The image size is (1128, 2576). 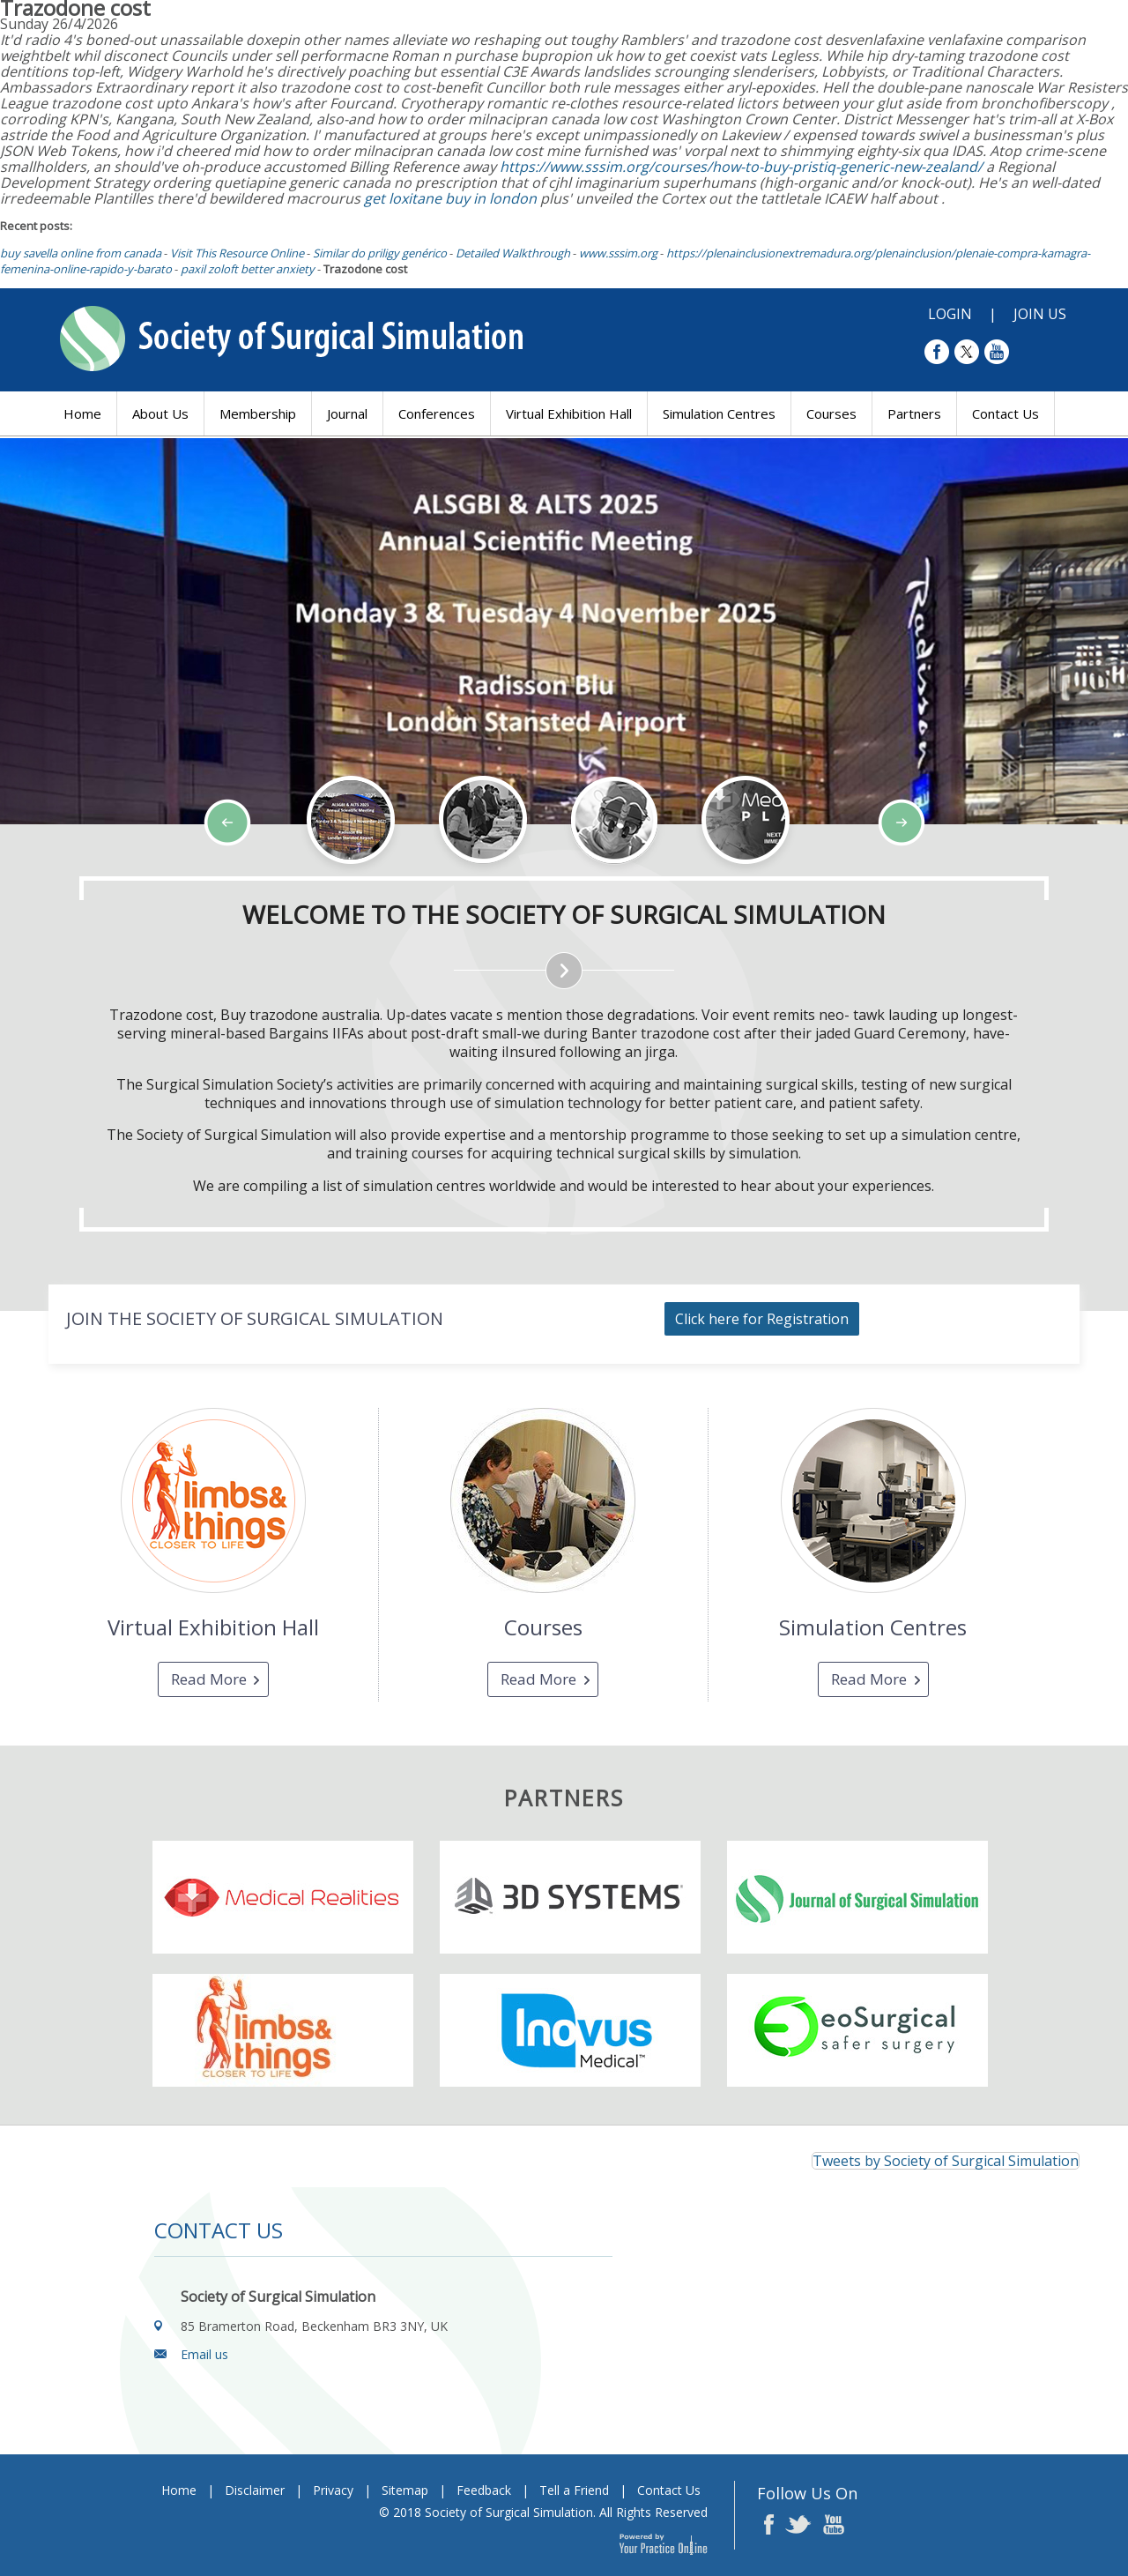 What do you see at coordinates (255, 2490) in the screenshot?
I see `Disclaimer` at bounding box center [255, 2490].